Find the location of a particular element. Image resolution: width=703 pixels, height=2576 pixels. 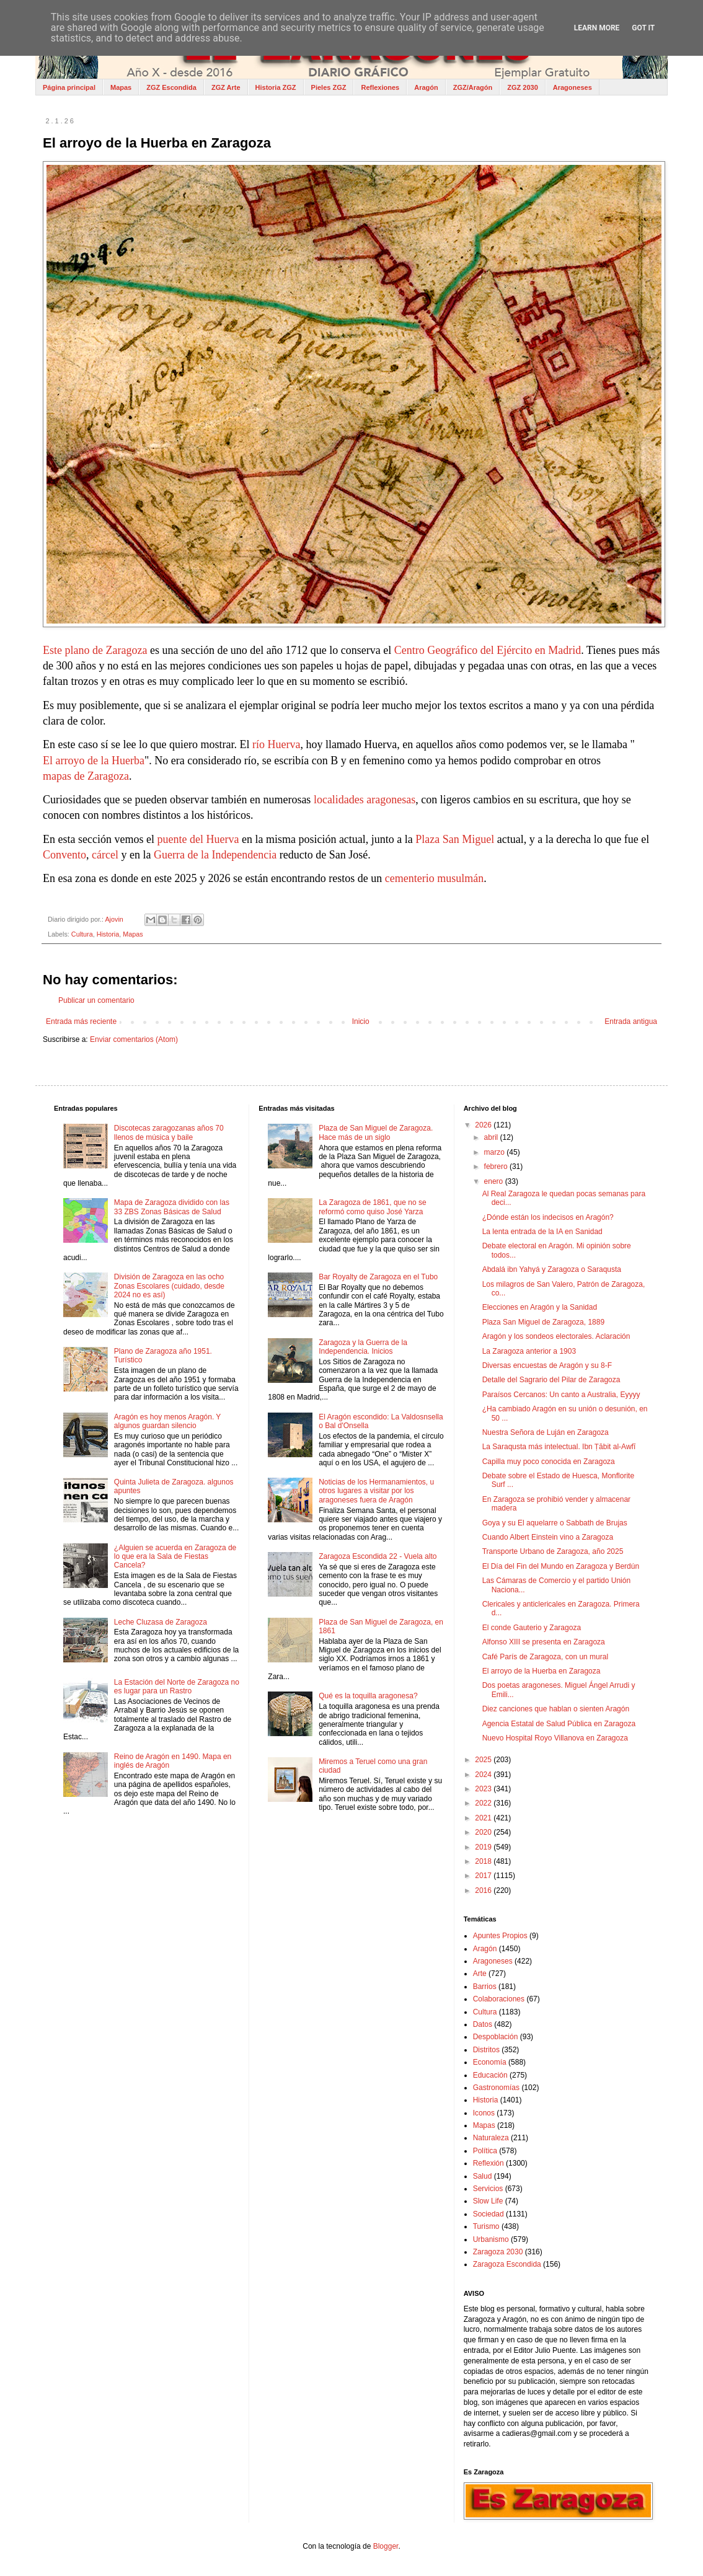

El arroyo de la Huerba en Zaragoza is located at coordinates (541, 1671).